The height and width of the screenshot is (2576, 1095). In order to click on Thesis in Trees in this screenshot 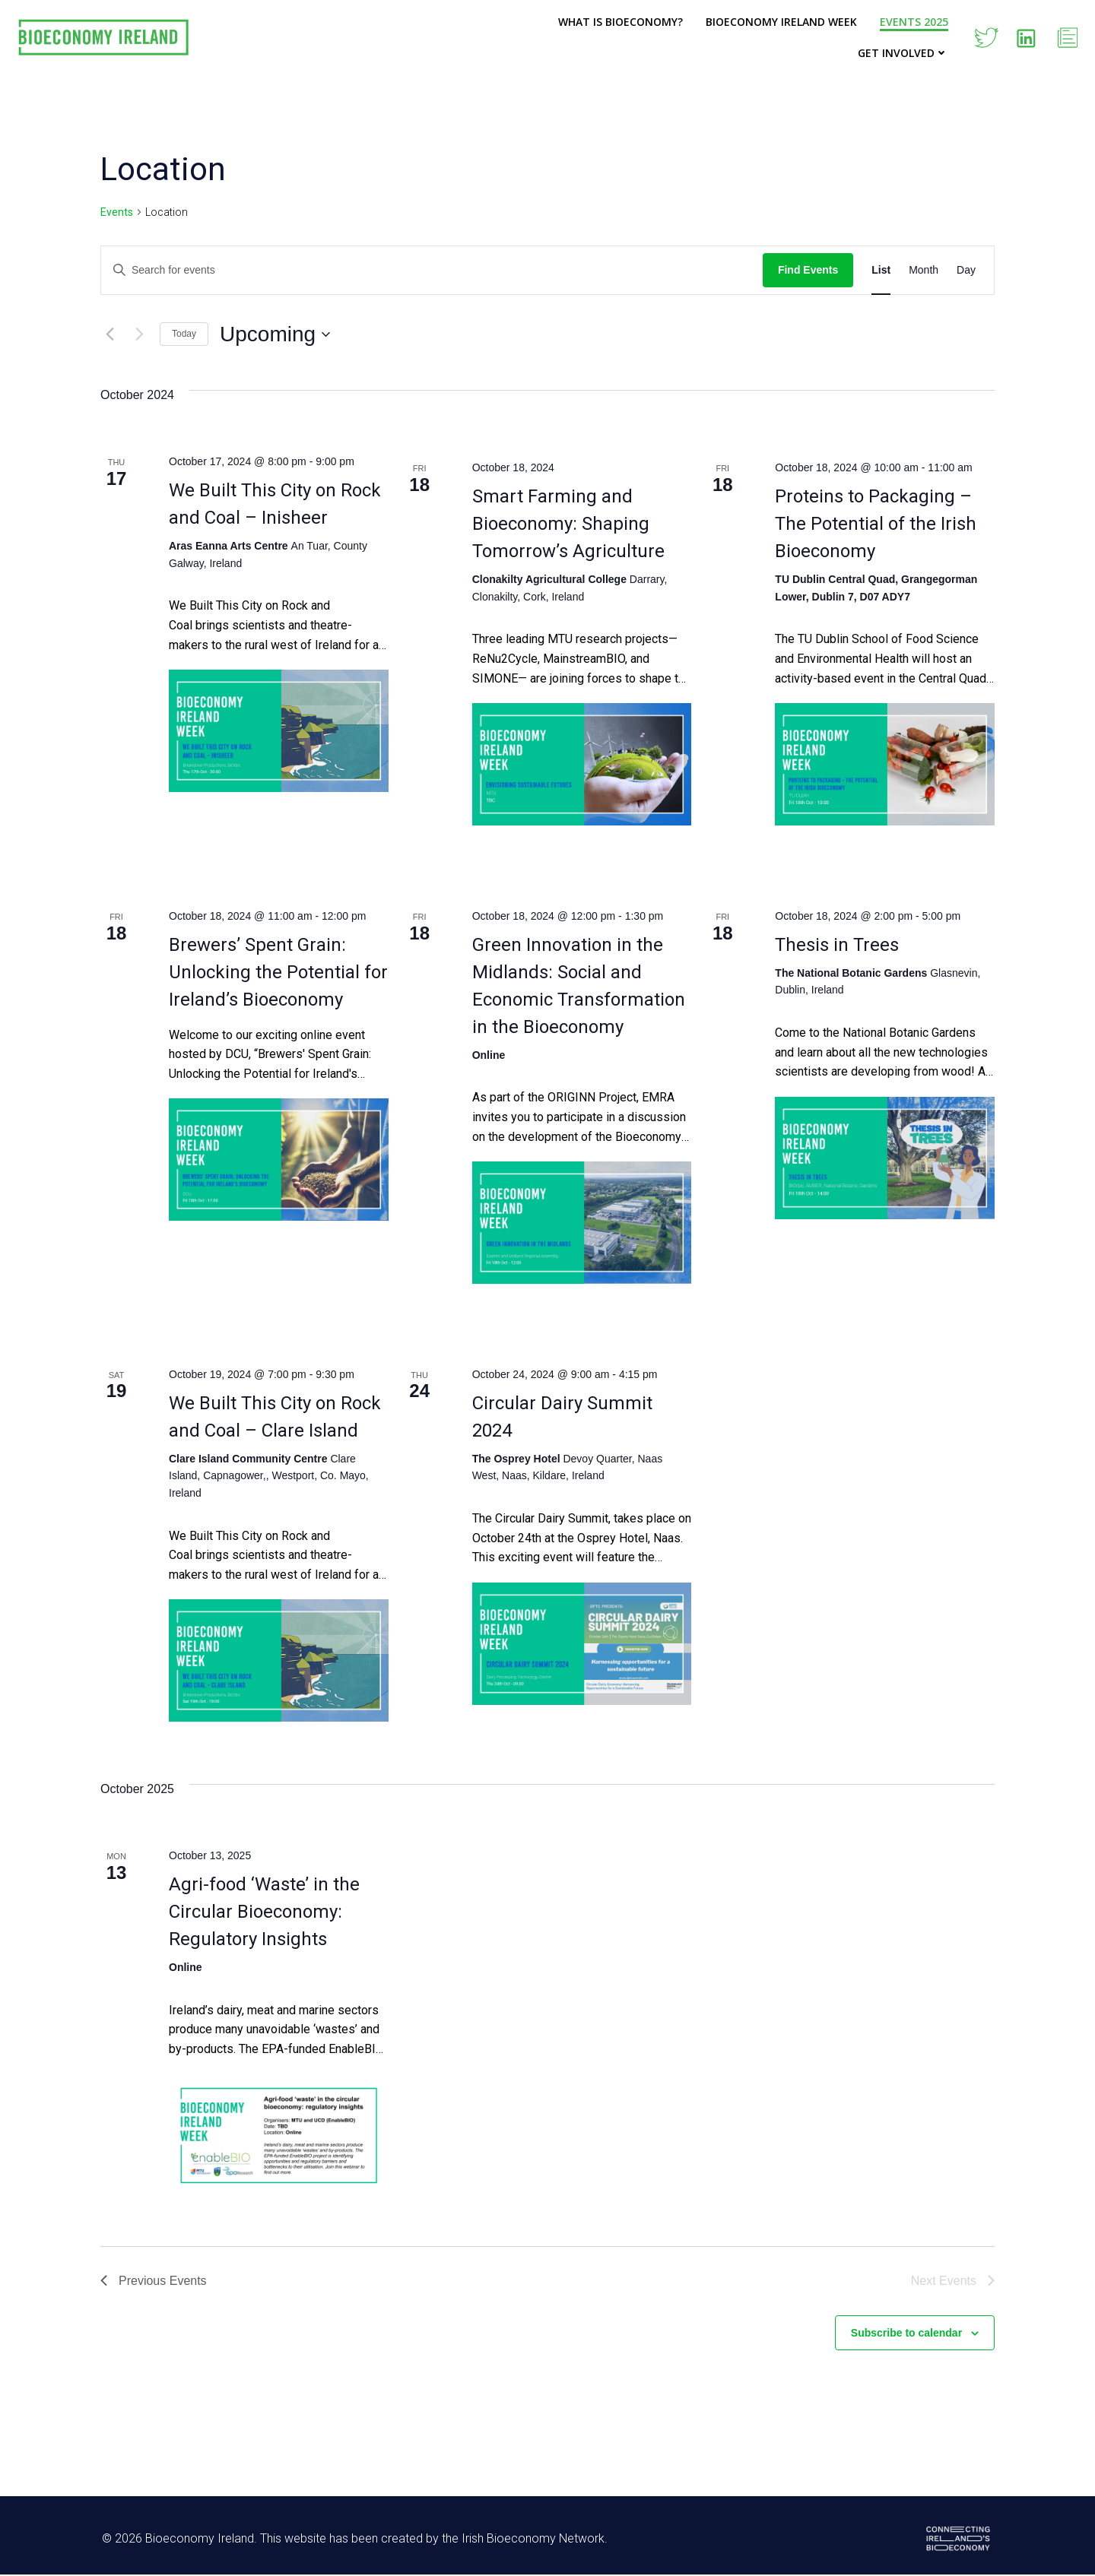, I will do `click(837, 944)`.